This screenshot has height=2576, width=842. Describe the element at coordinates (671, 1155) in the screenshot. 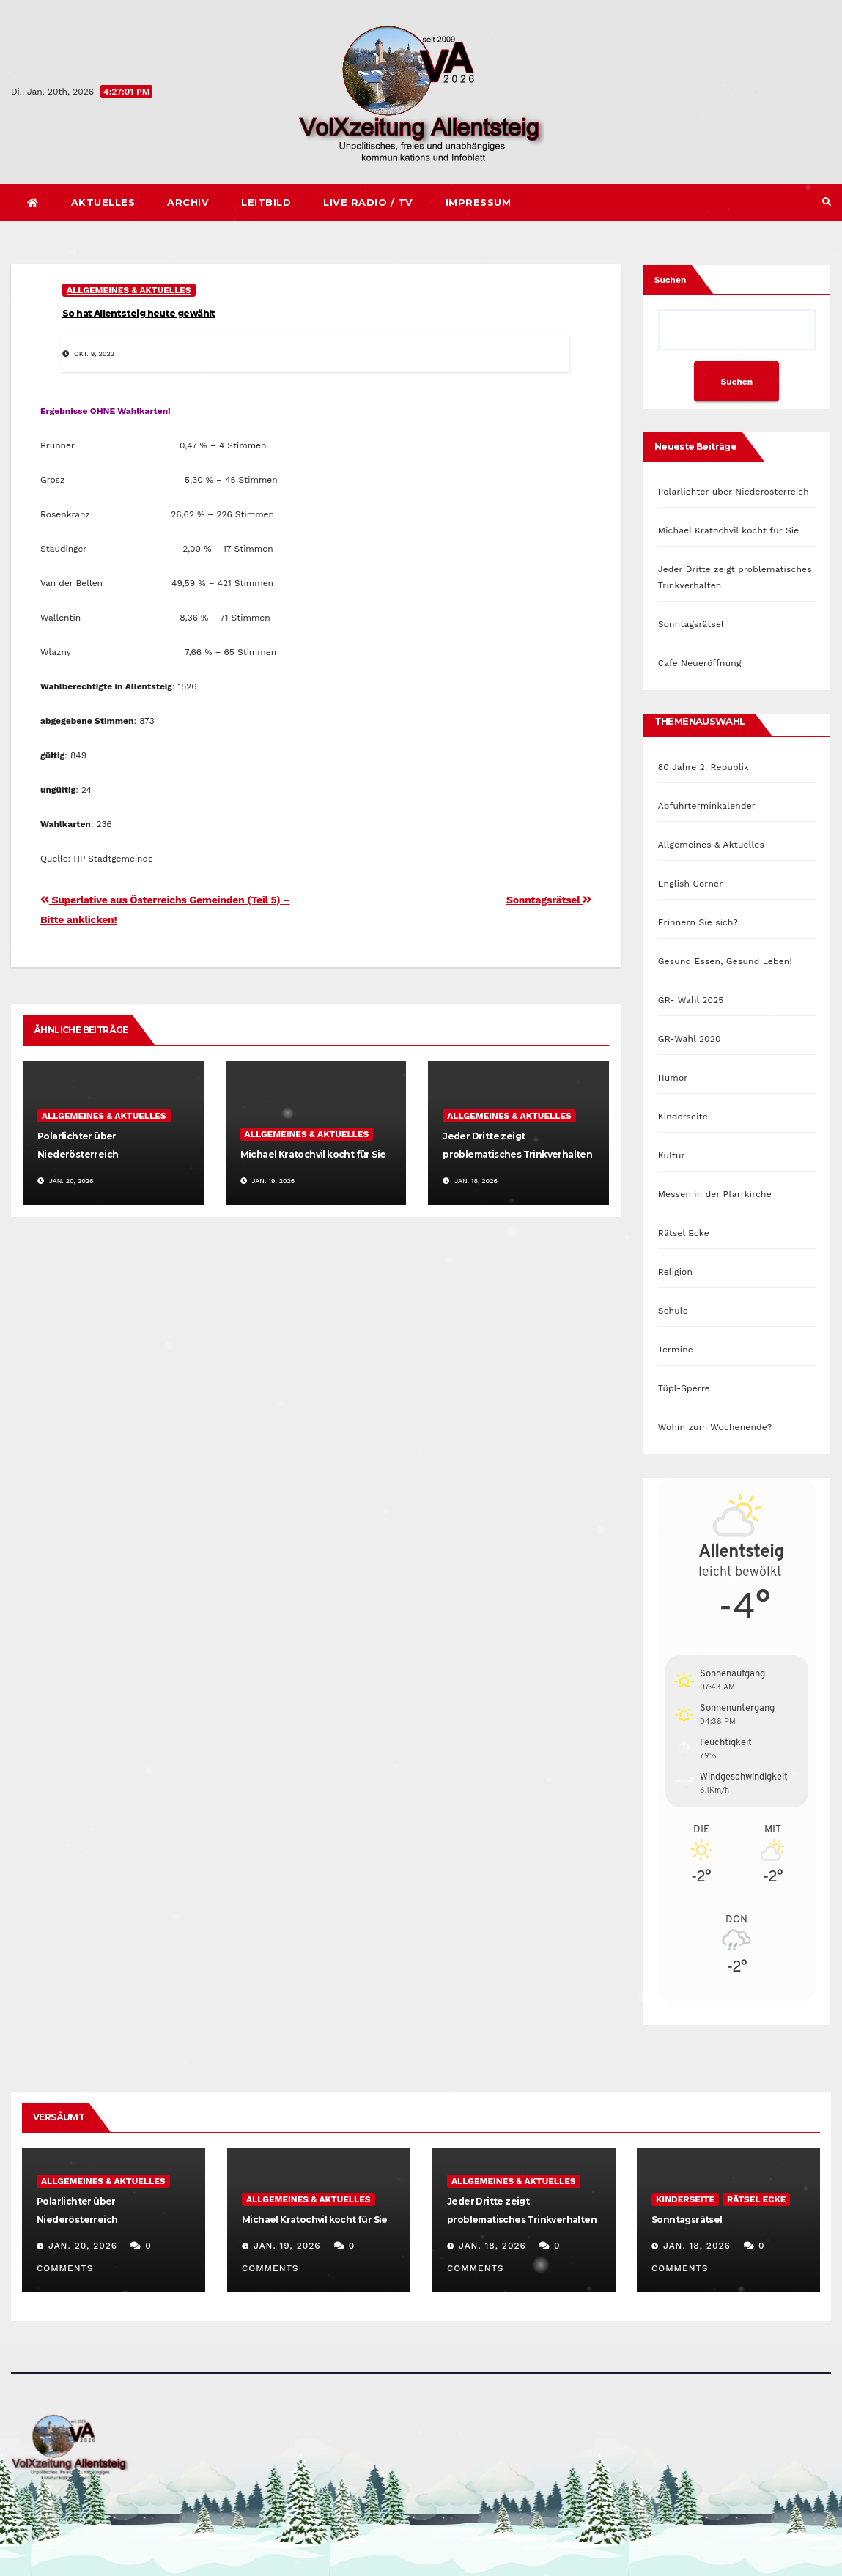

I see `Kultur` at that location.